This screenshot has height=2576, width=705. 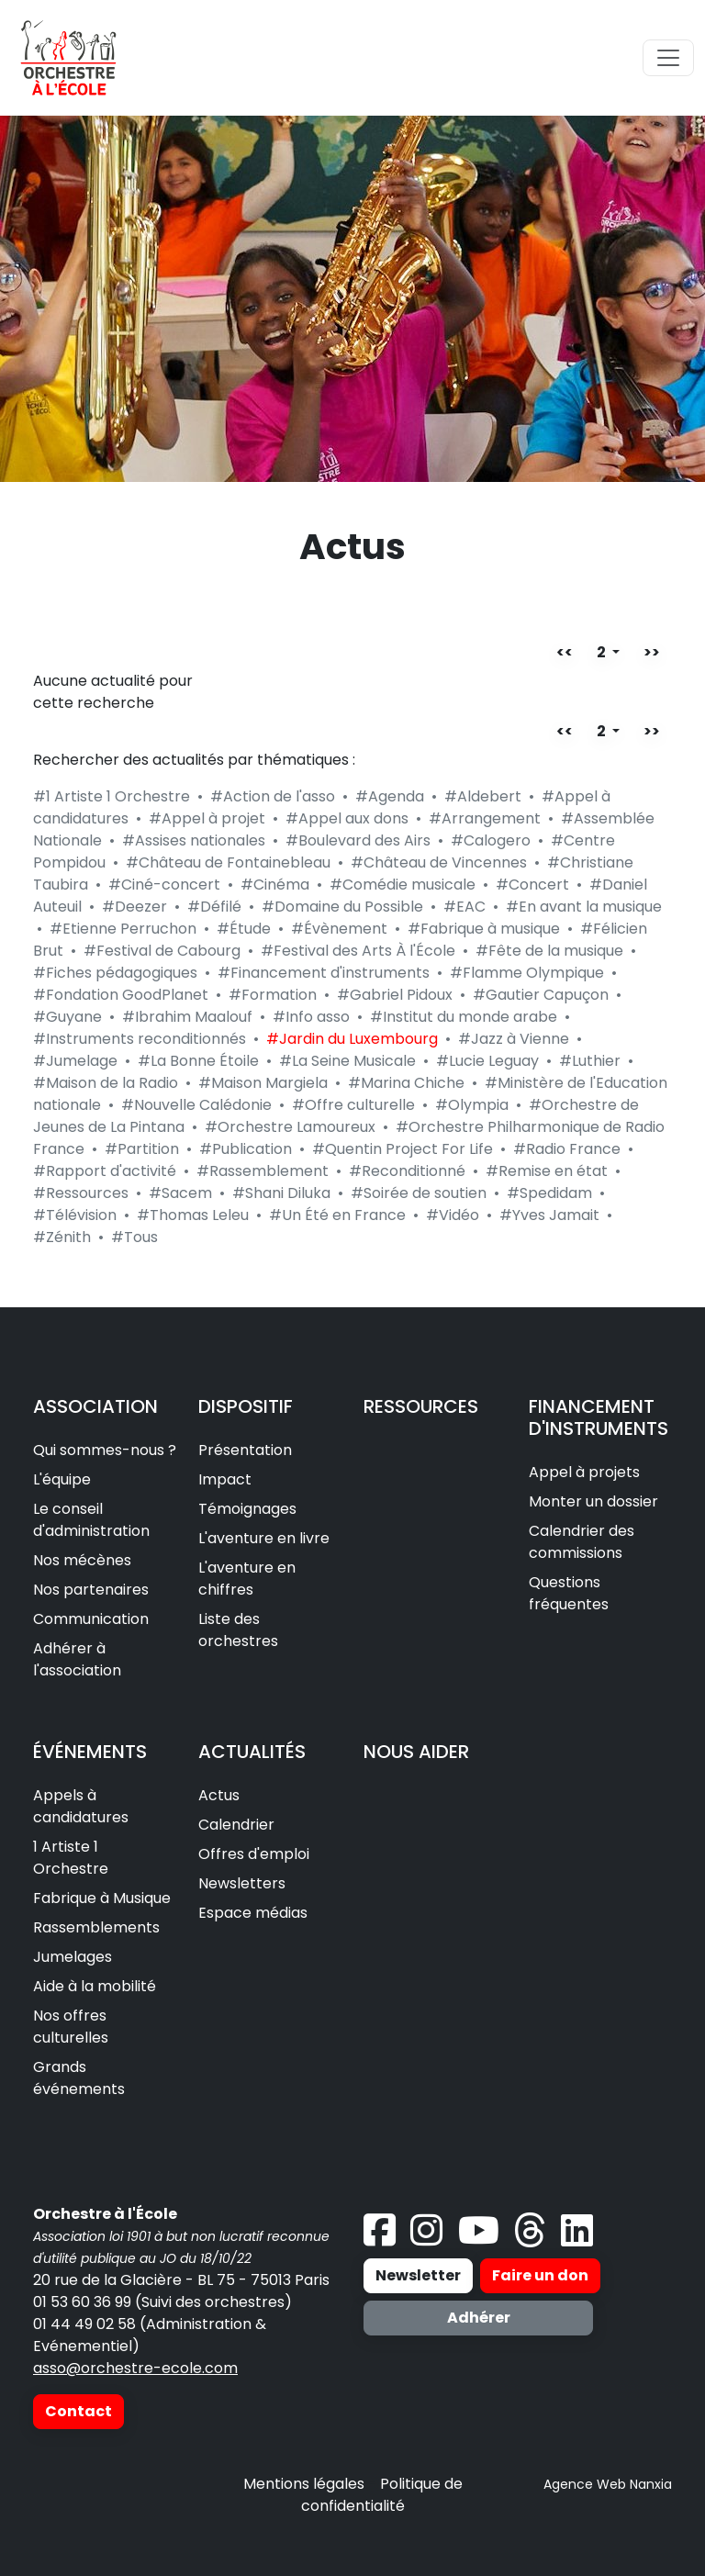 What do you see at coordinates (245, 1406) in the screenshot?
I see `DISPOSITIF` at bounding box center [245, 1406].